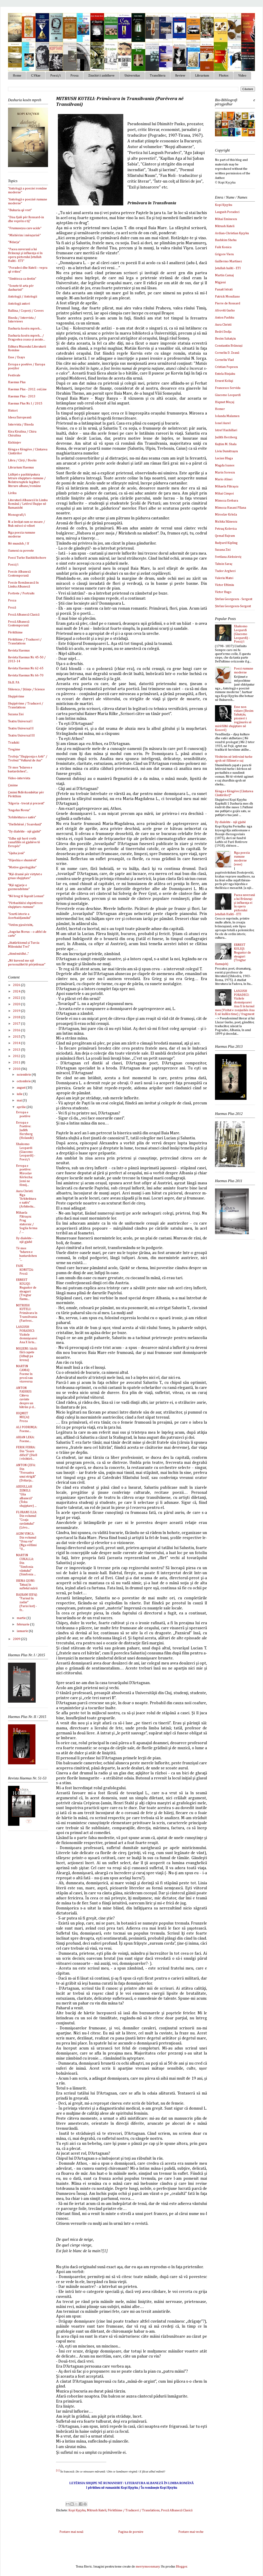 The height and width of the screenshot is (2576, 263). I want to click on ”Angelus Novus”, so click(19, 810).